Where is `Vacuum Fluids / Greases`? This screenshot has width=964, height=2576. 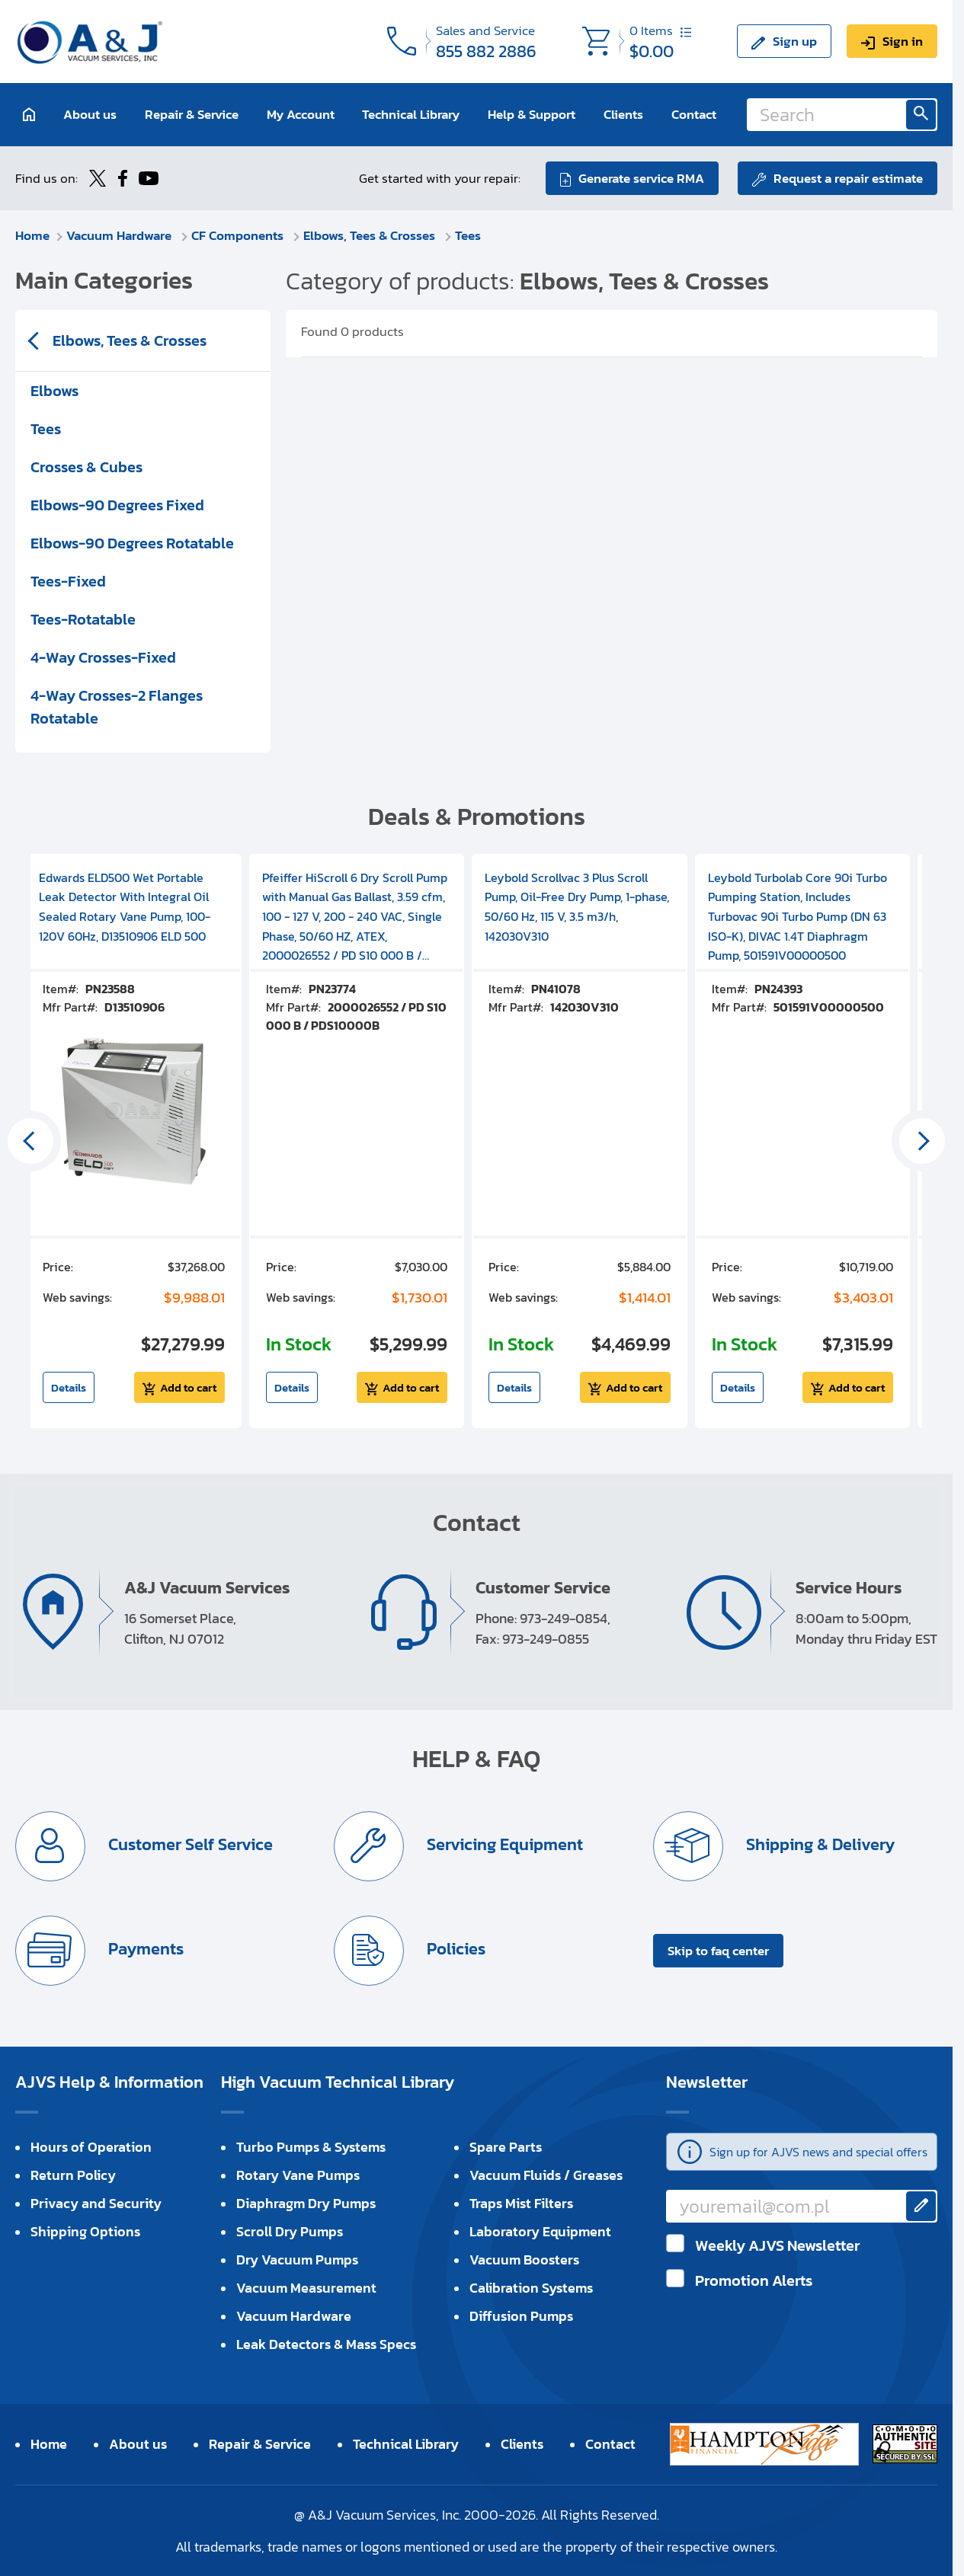 Vacuum Fluids / Greases is located at coordinates (546, 2175).